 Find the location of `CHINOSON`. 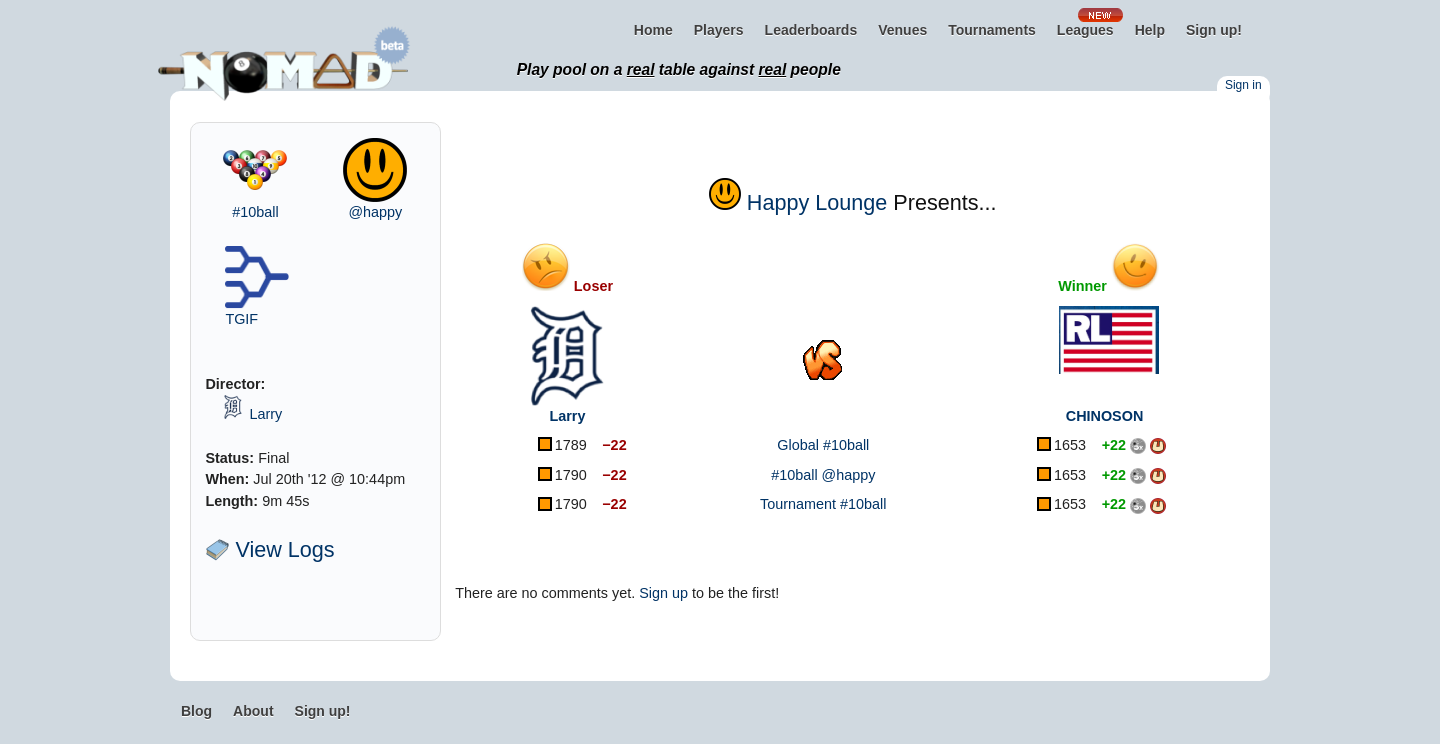

CHINOSON is located at coordinates (1105, 416).